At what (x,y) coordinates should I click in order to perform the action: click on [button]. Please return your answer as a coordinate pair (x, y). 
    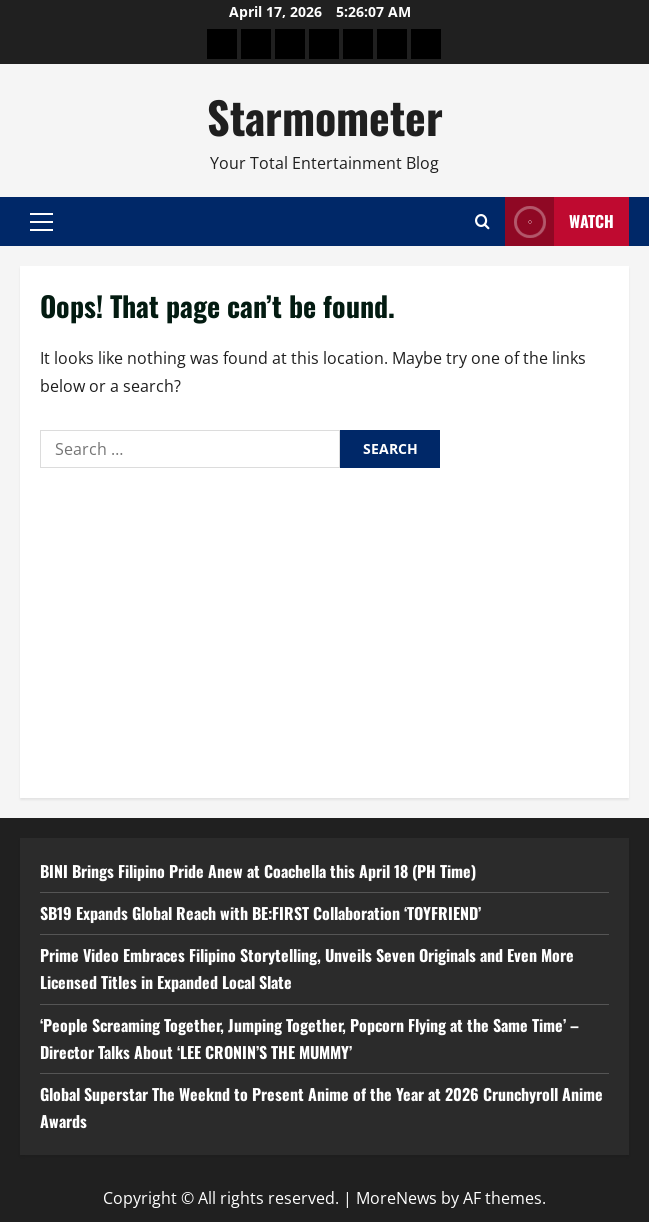
    Looking at the image, I should click on (41, 222).